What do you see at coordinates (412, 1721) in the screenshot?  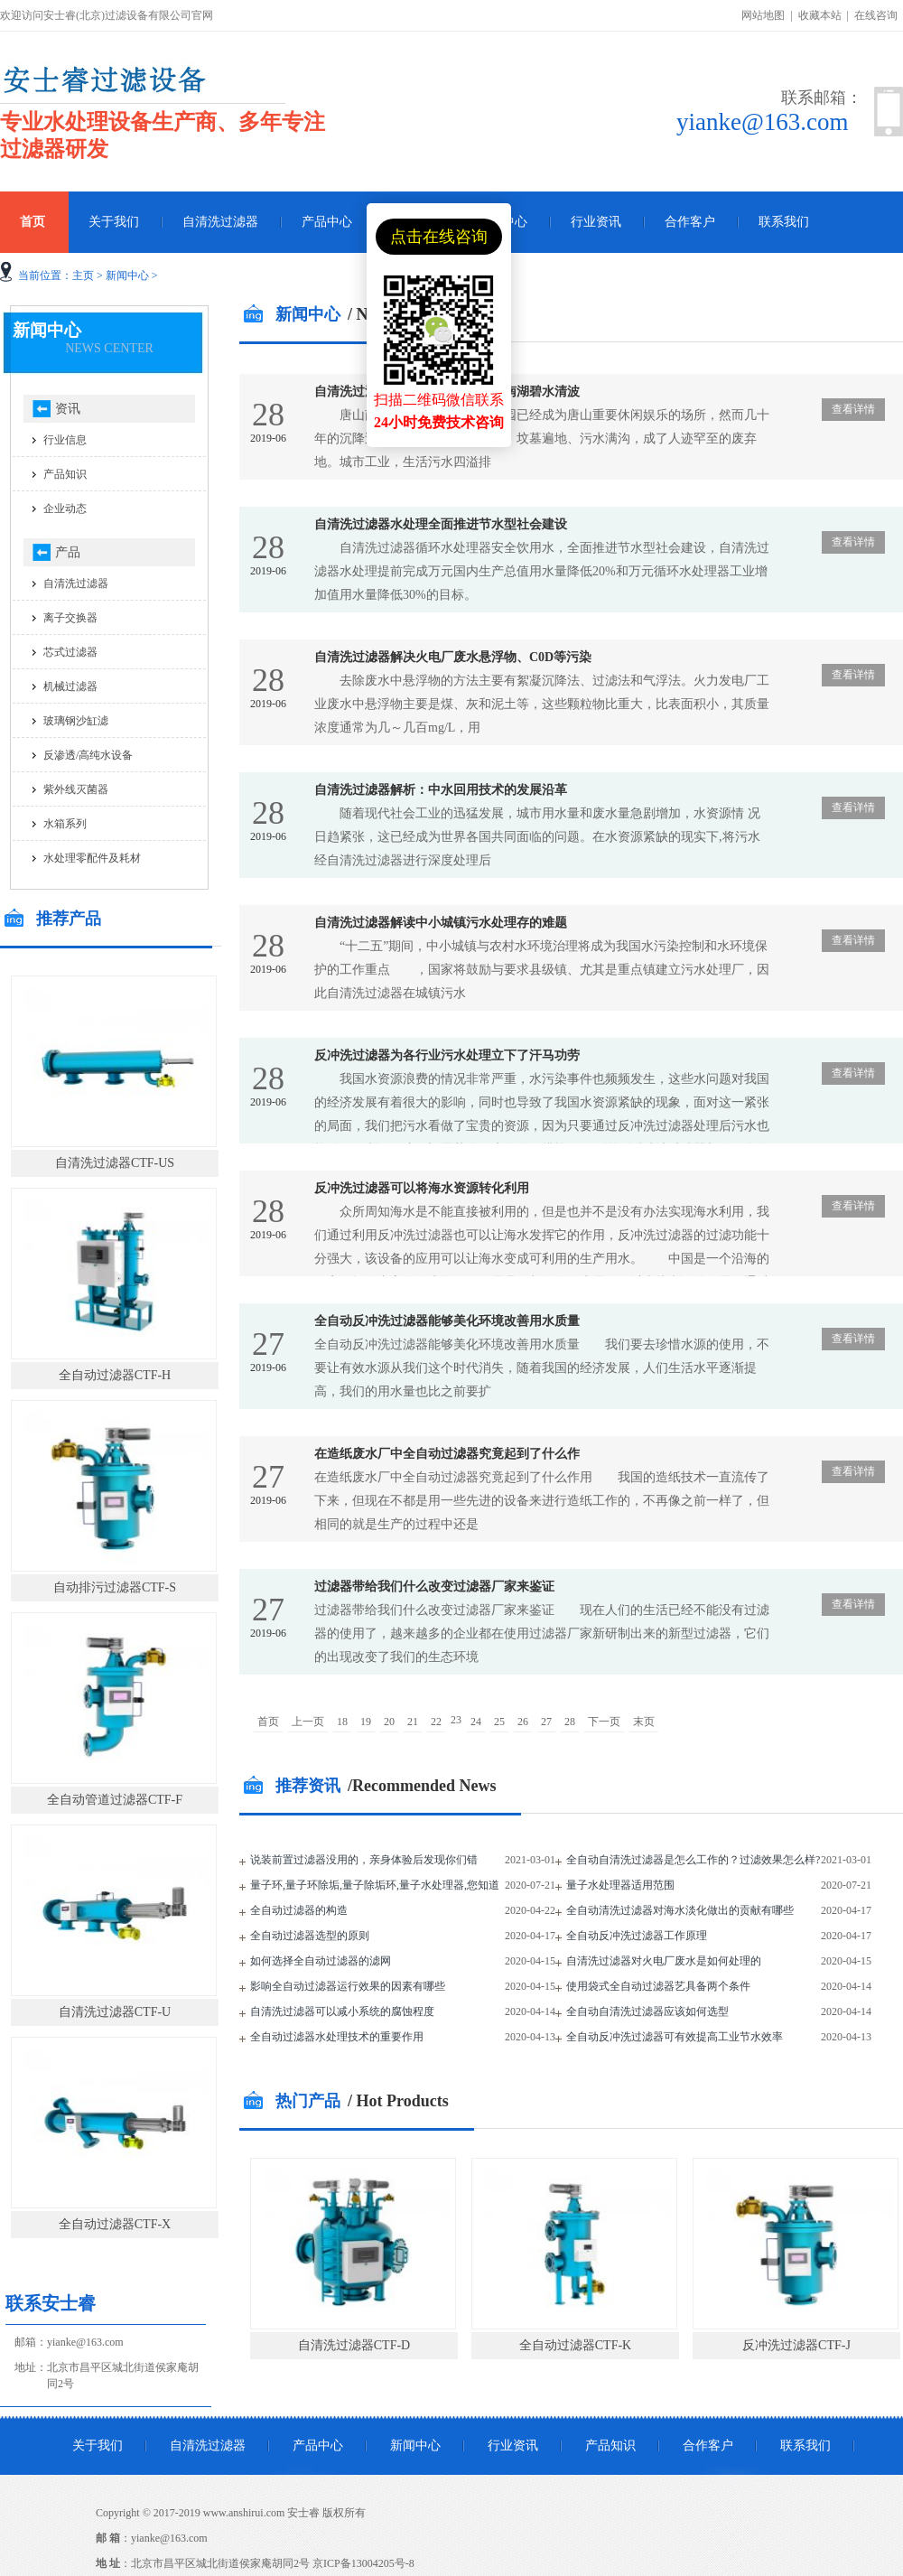 I see `21` at bounding box center [412, 1721].